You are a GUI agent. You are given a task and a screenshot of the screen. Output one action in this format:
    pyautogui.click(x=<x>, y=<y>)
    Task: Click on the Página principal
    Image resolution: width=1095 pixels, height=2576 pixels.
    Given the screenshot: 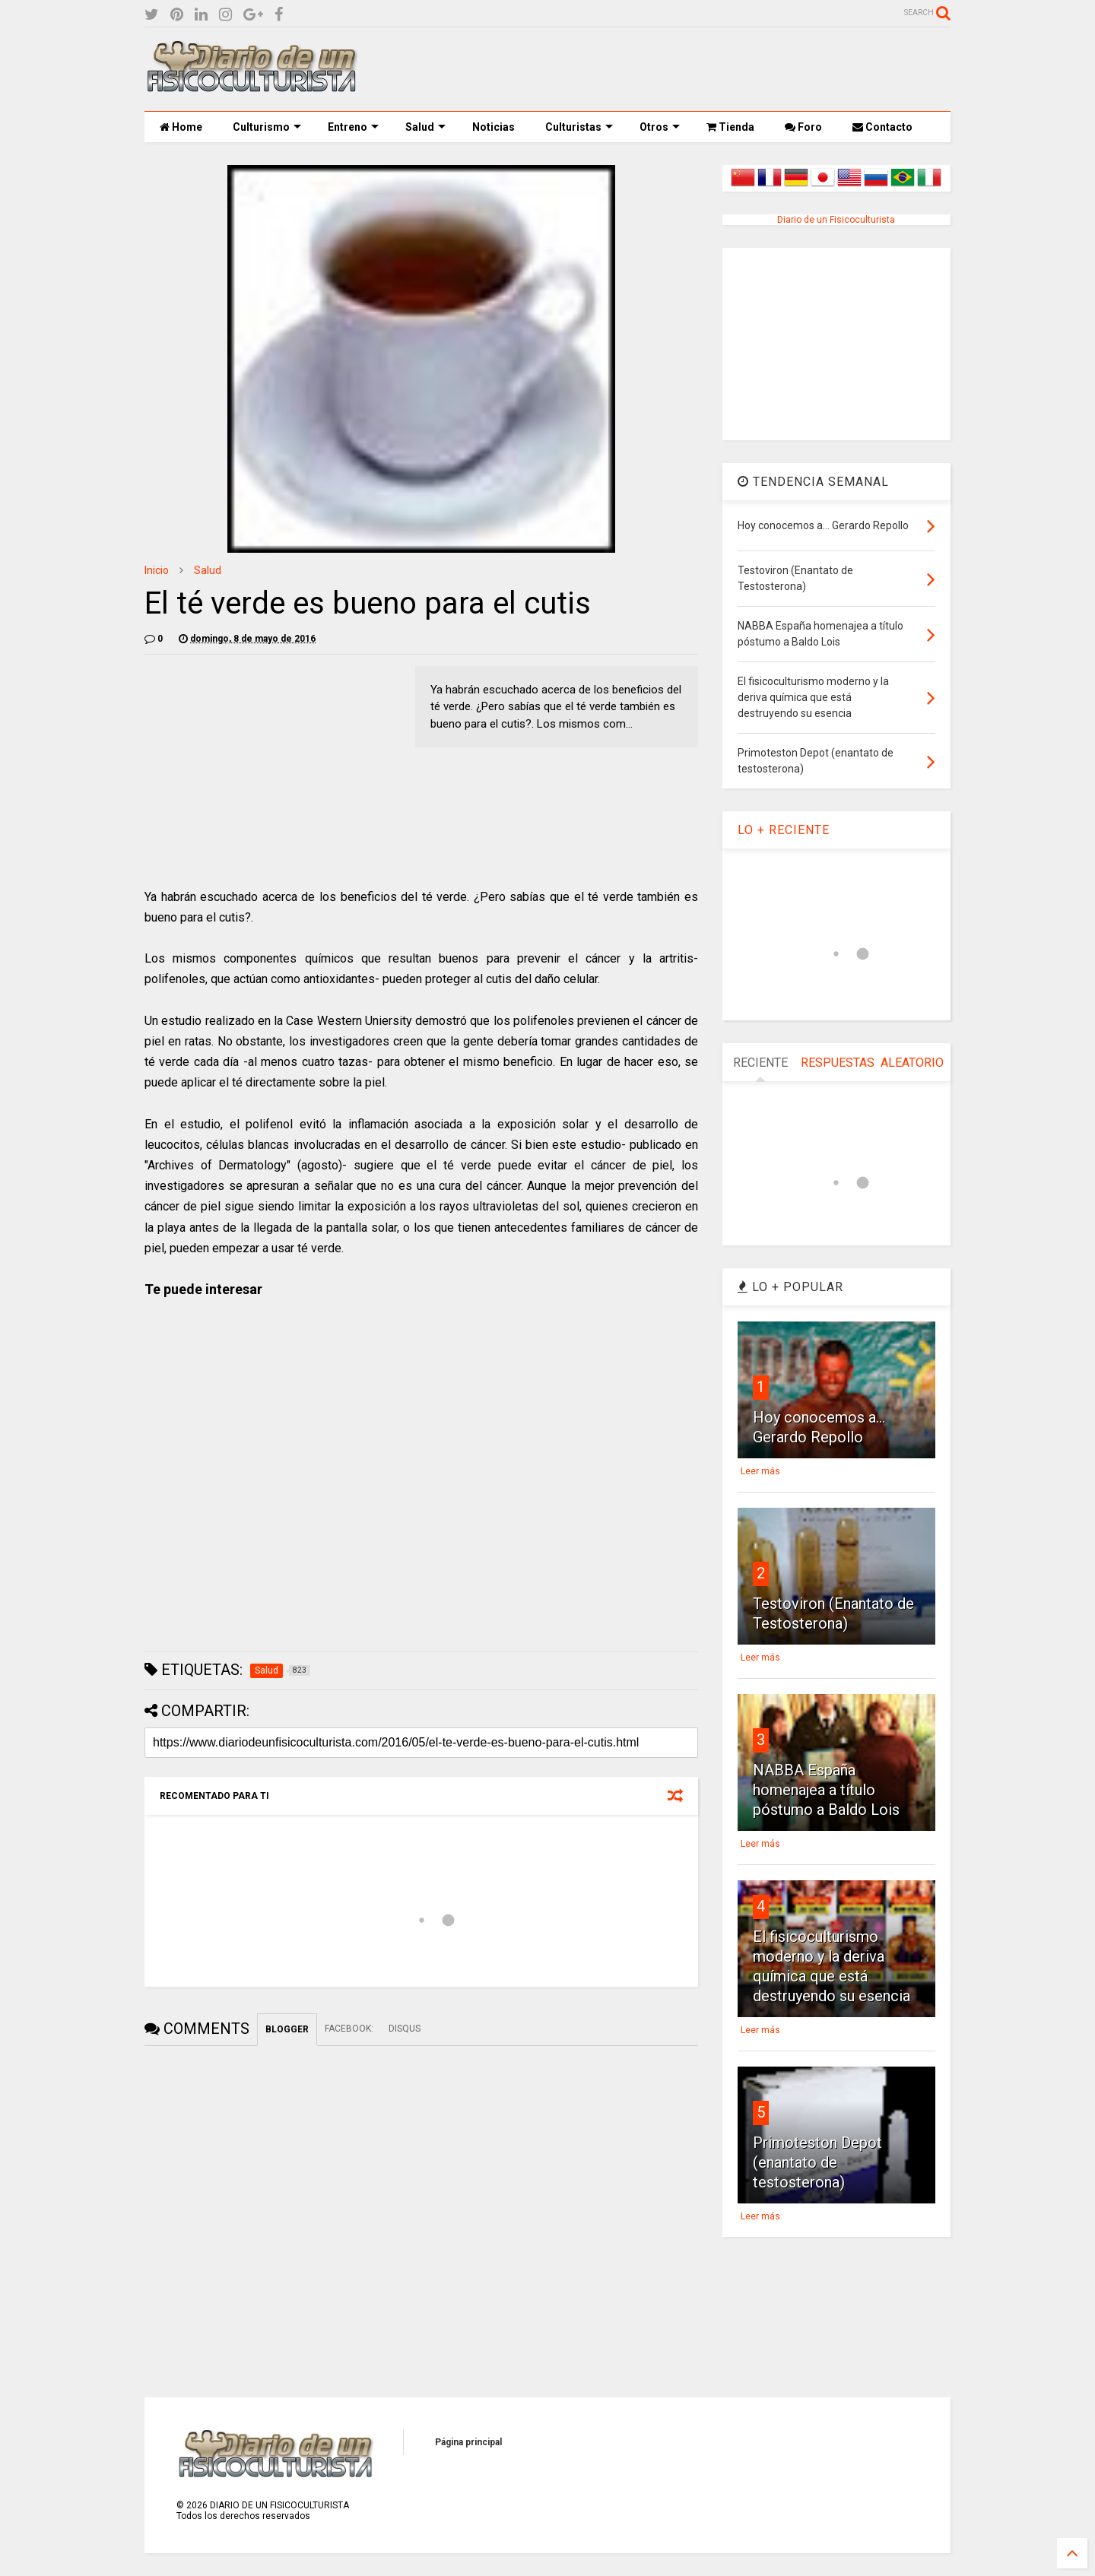 What is the action you would take?
    pyautogui.click(x=468, y=2442)
    